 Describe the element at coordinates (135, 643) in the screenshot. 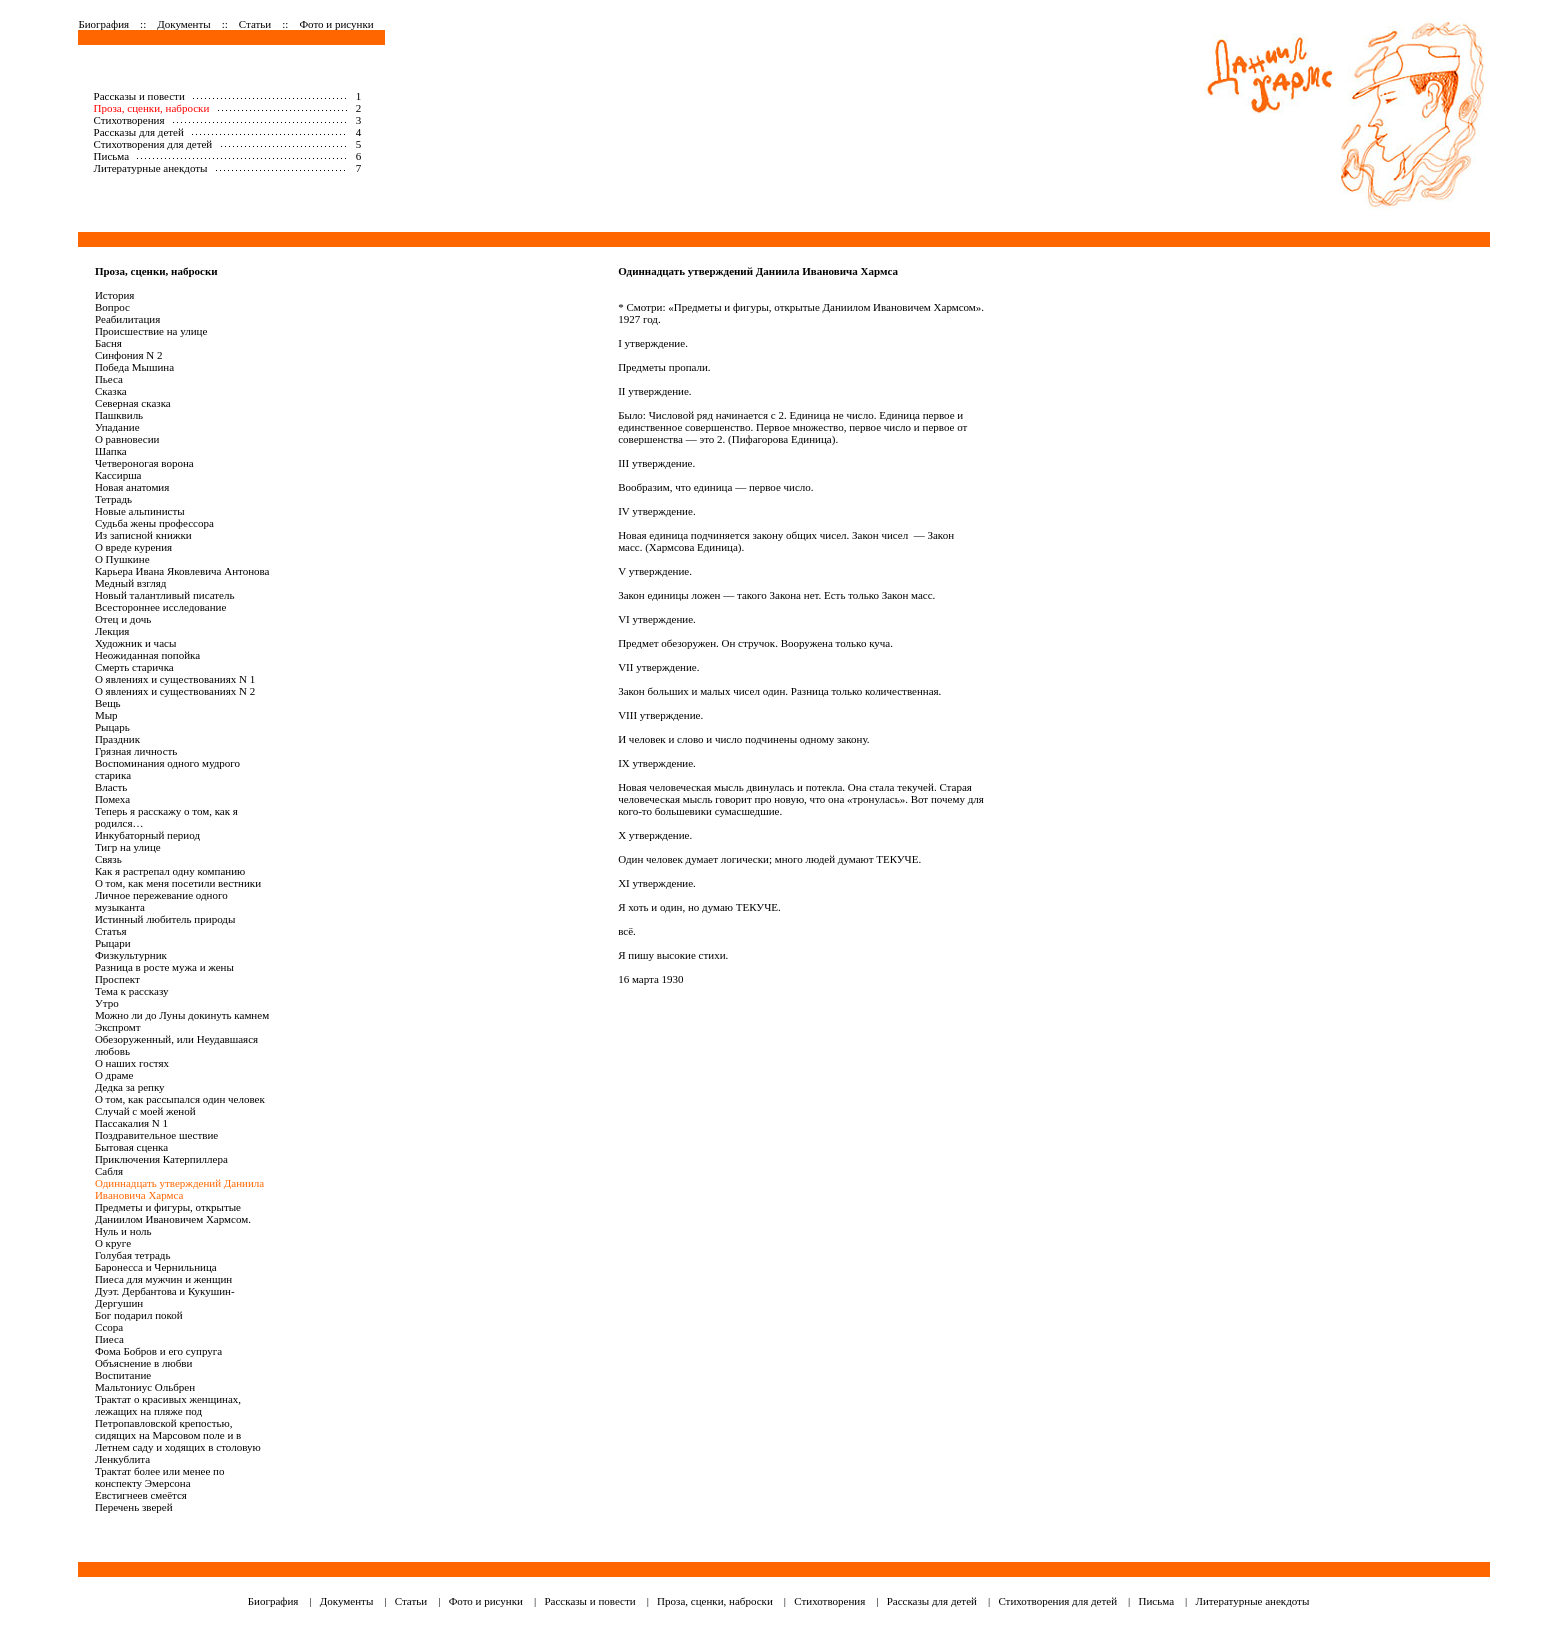

I see `Художник и часы` at that location.